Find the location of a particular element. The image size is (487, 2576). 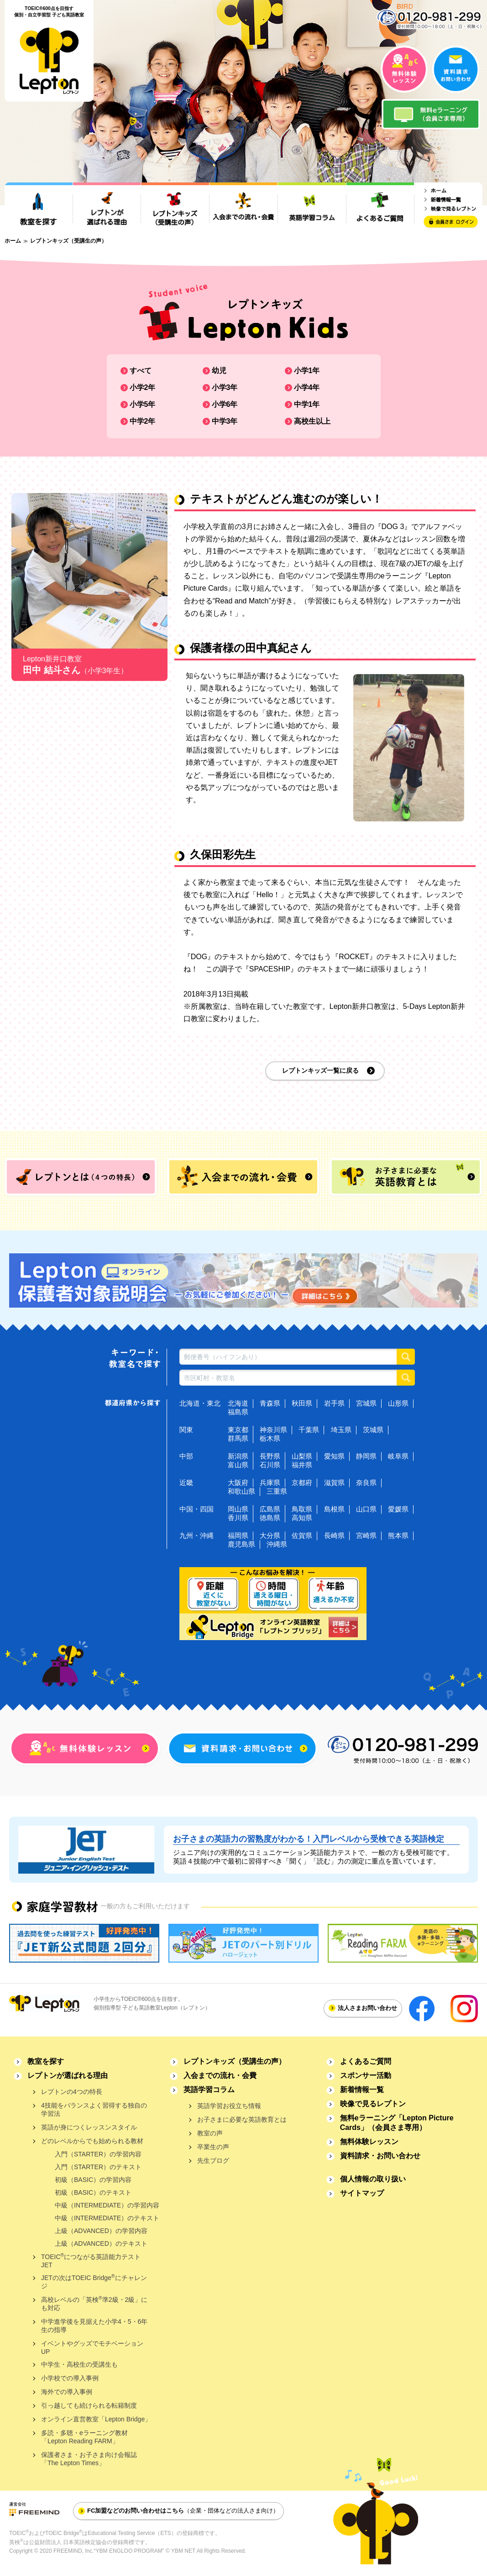

レプトンキッズ一覧に戻る is located at coordinates (320, 1070).